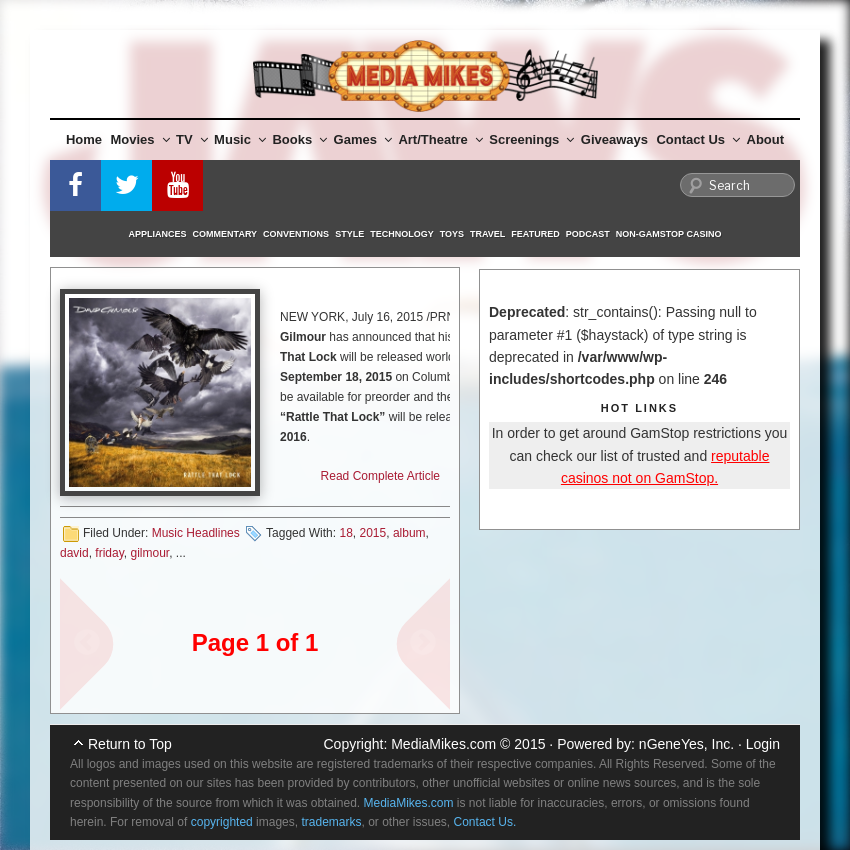 The width and height of the screenshot is (850, 850). Describe the element at coordinates (140, 139) in the screenshot. I see `Movies` at that location.